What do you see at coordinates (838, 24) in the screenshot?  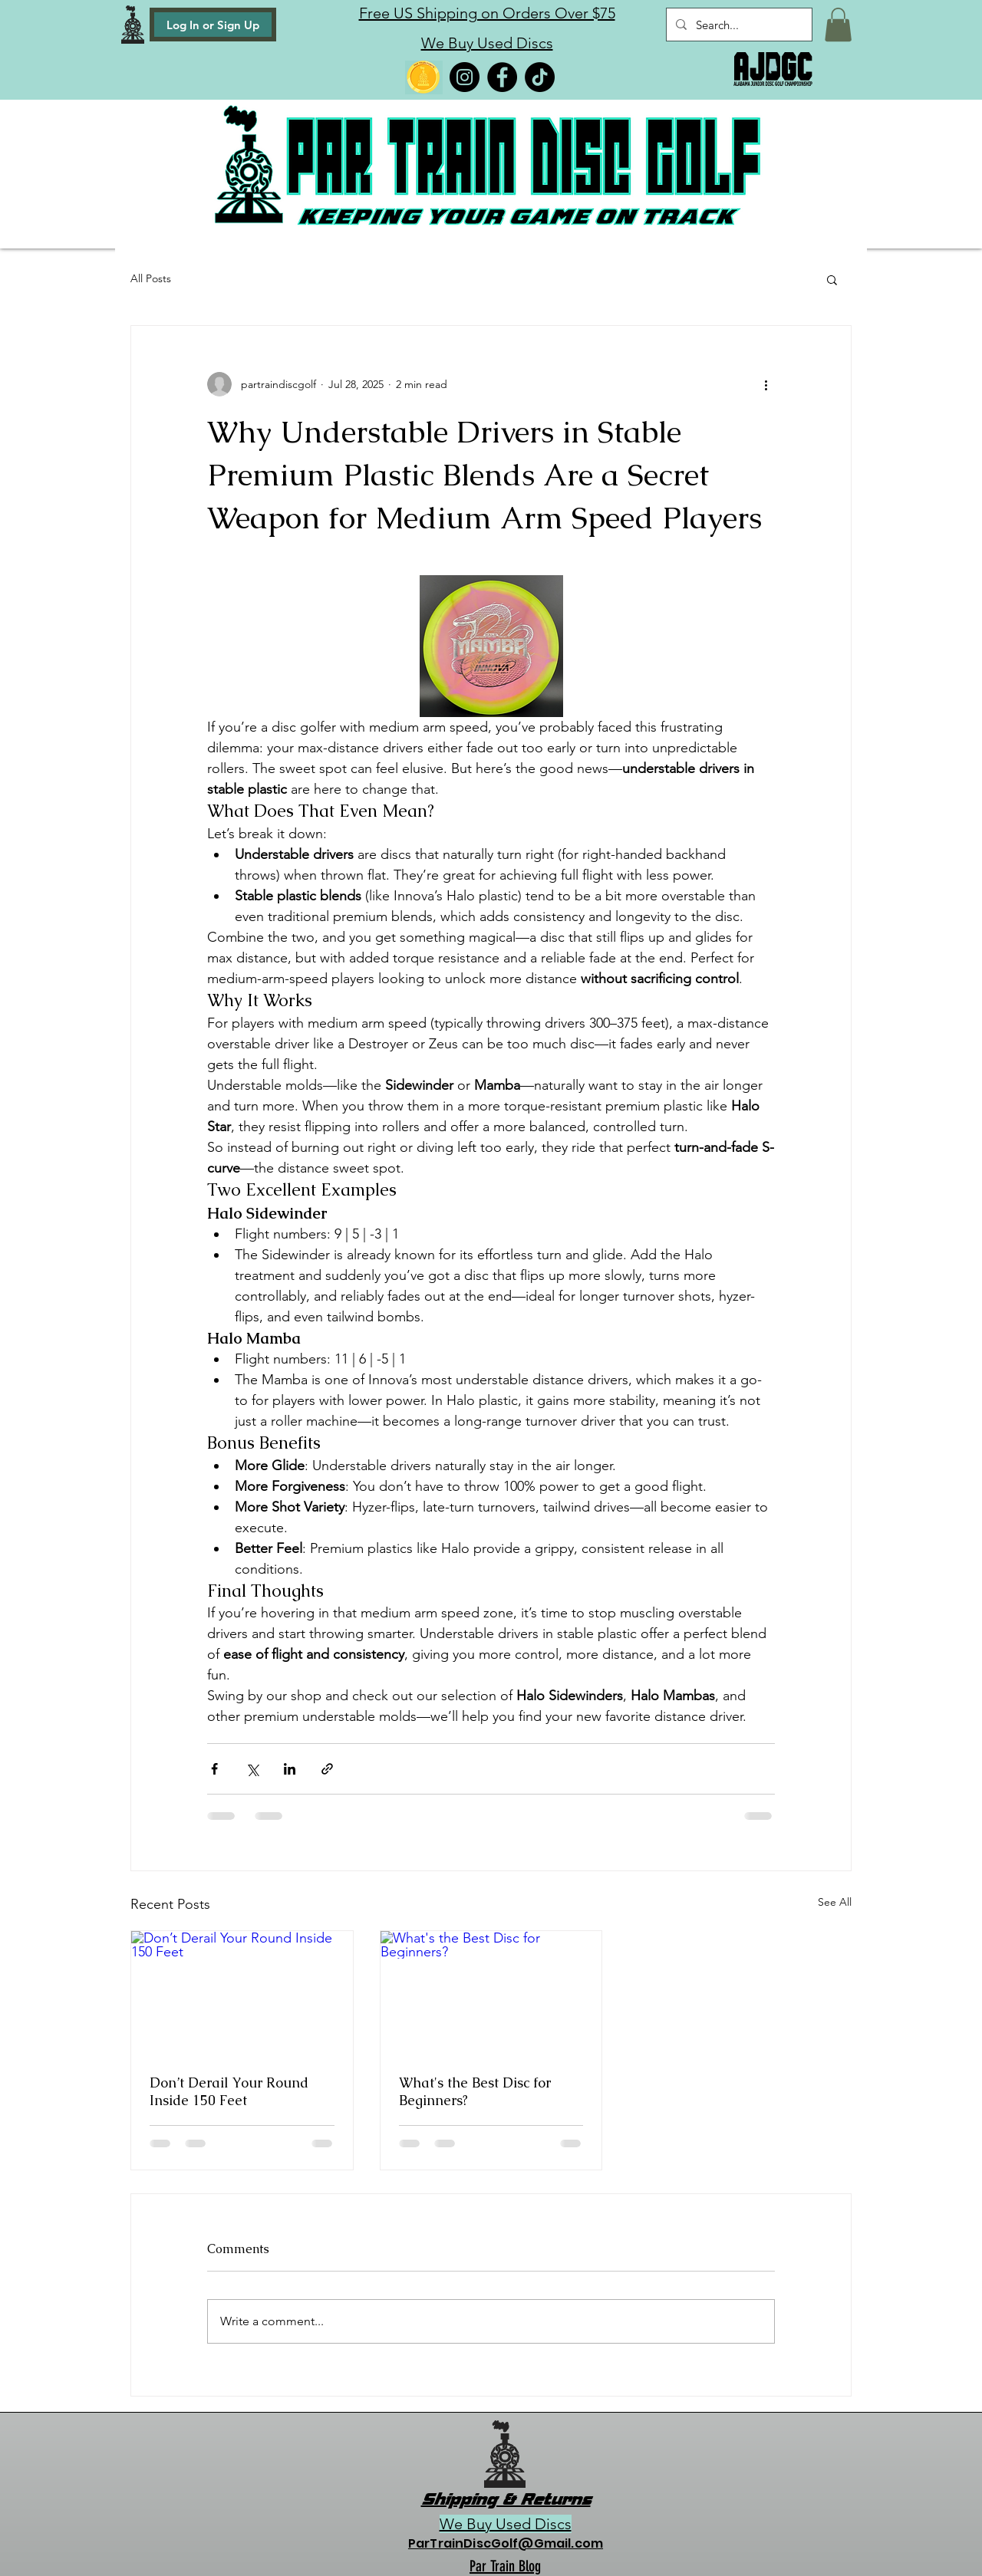 I see `[button]` at bounding box center [838, 24].